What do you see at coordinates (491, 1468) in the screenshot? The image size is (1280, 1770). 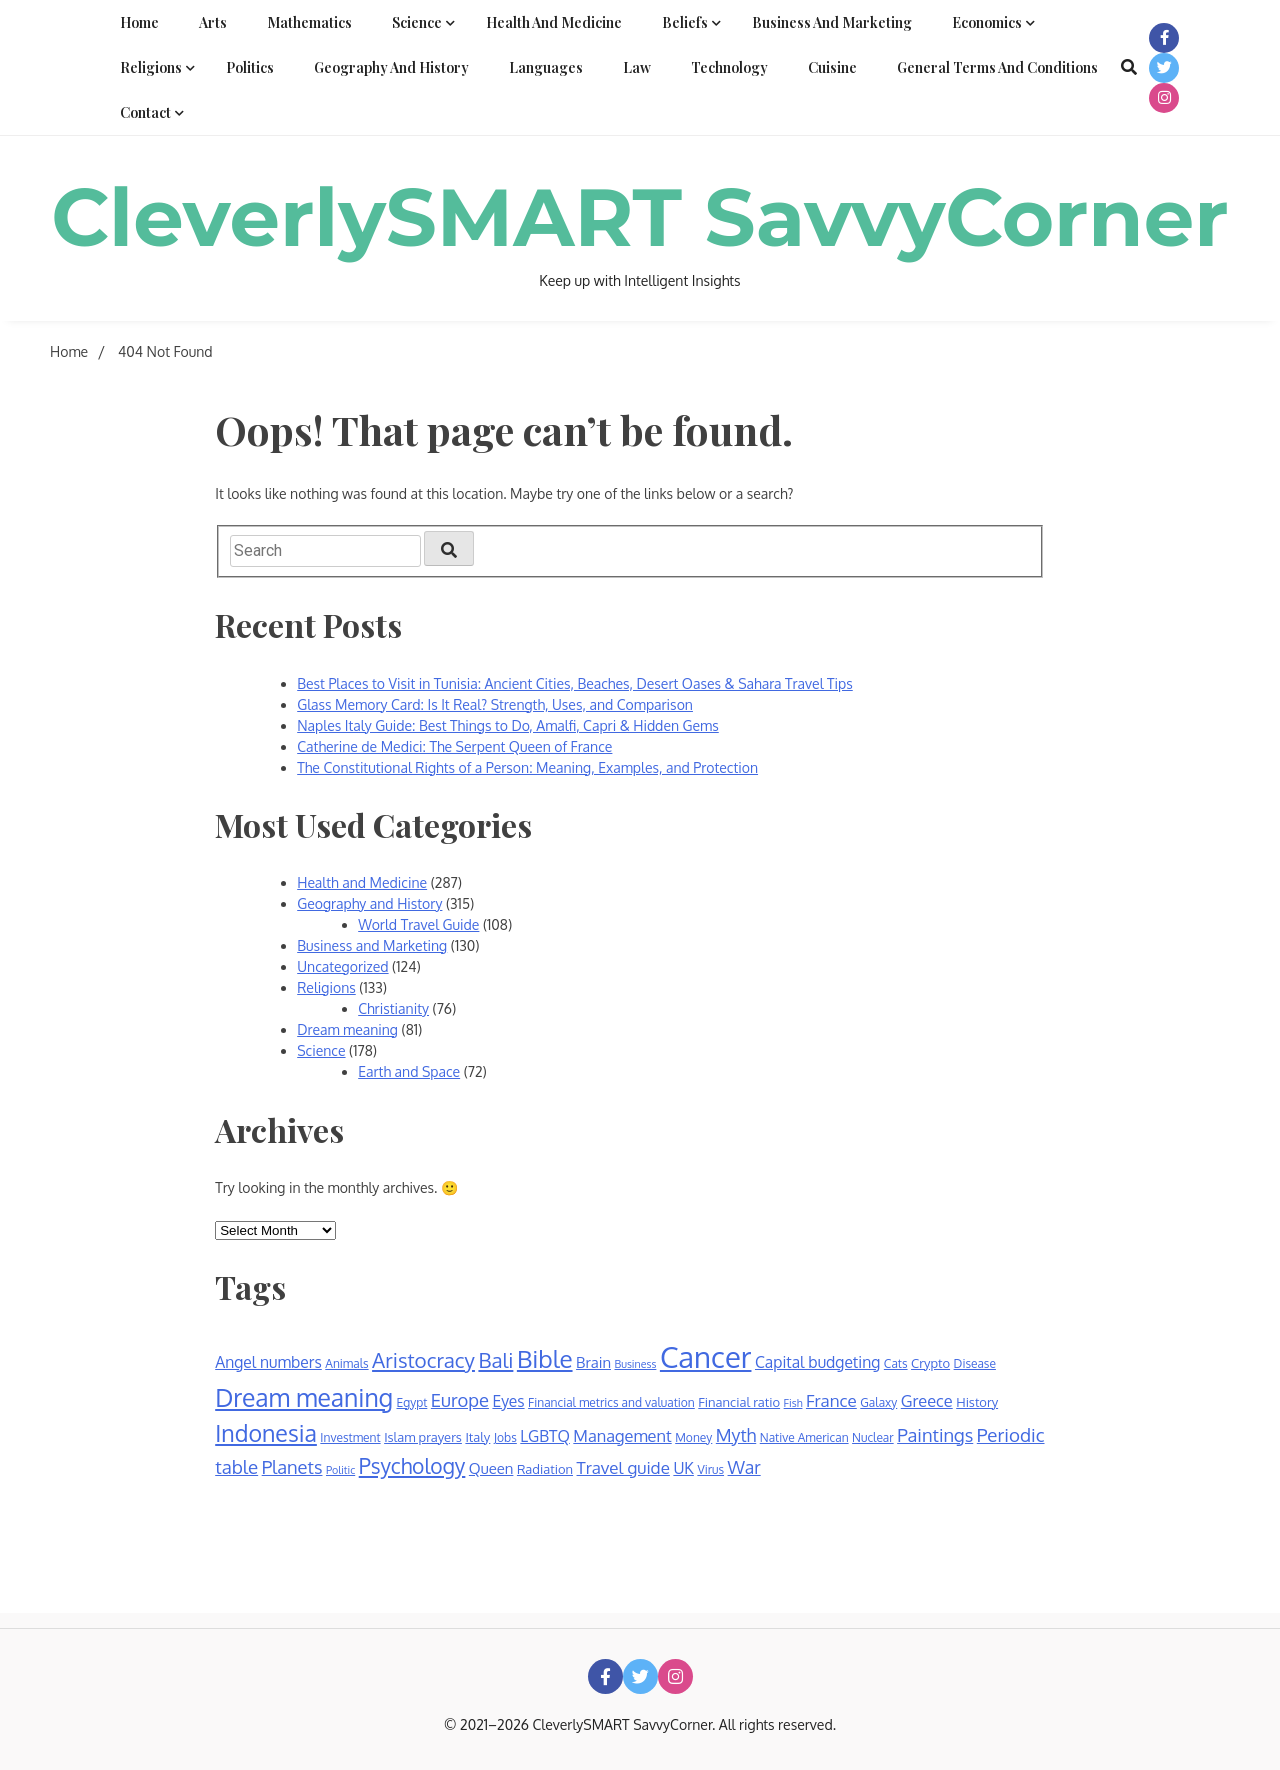 I see `Queen [Queen (9 items)]` at bounding box center [491, 1468].